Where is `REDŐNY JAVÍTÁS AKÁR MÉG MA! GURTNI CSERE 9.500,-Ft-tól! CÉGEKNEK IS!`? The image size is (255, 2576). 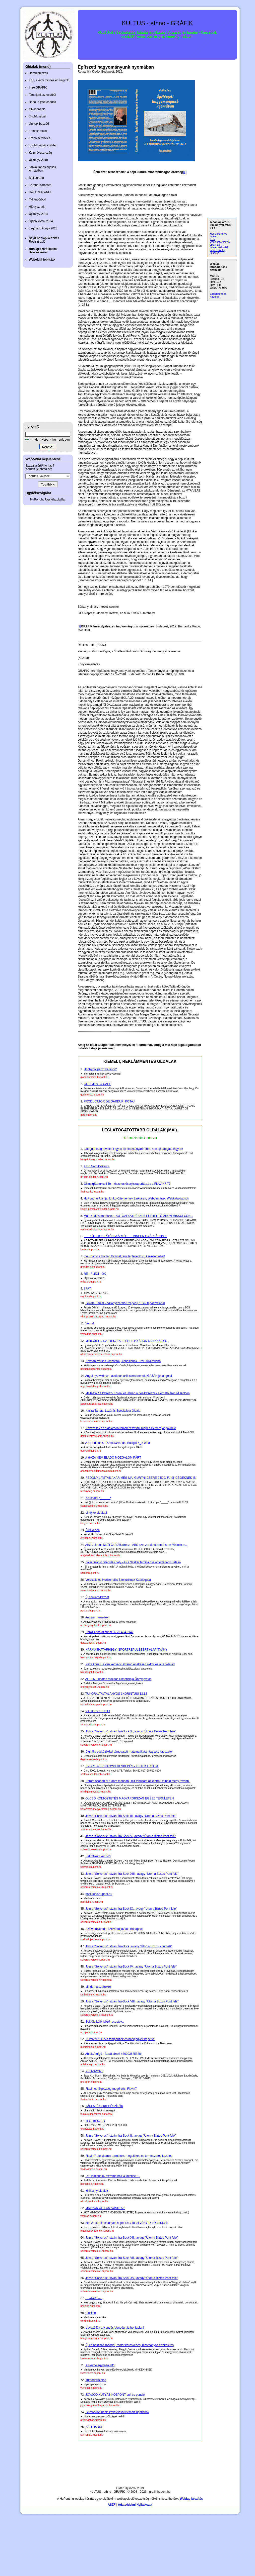 REDŐNY JAVÍTÁS AKÁR MÉG MA! GURTNI CSERE 9.500,-Ft-tól! CÉGEKNEK IS! is located at coordinates (140, 1478).